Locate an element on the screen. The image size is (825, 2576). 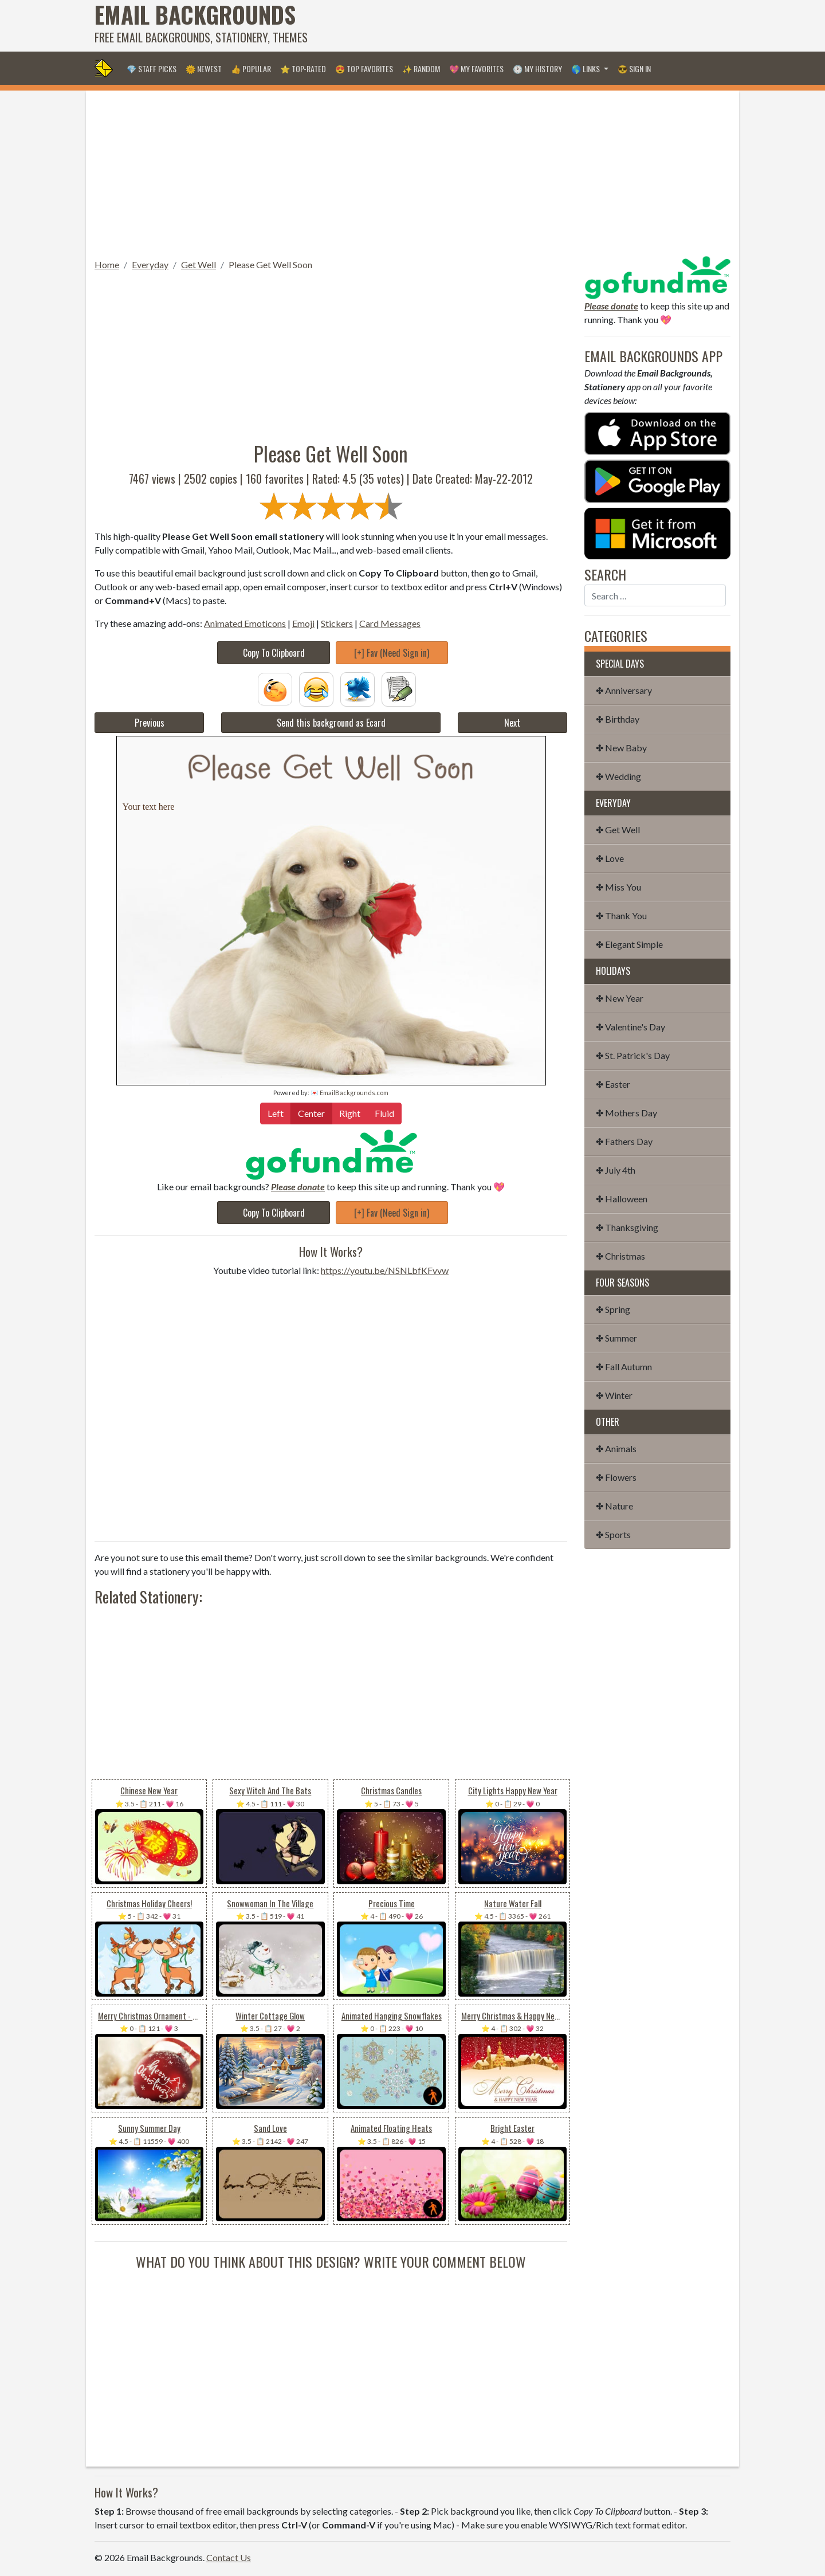
✤ Anniversary is located at coordinates (624, 690).